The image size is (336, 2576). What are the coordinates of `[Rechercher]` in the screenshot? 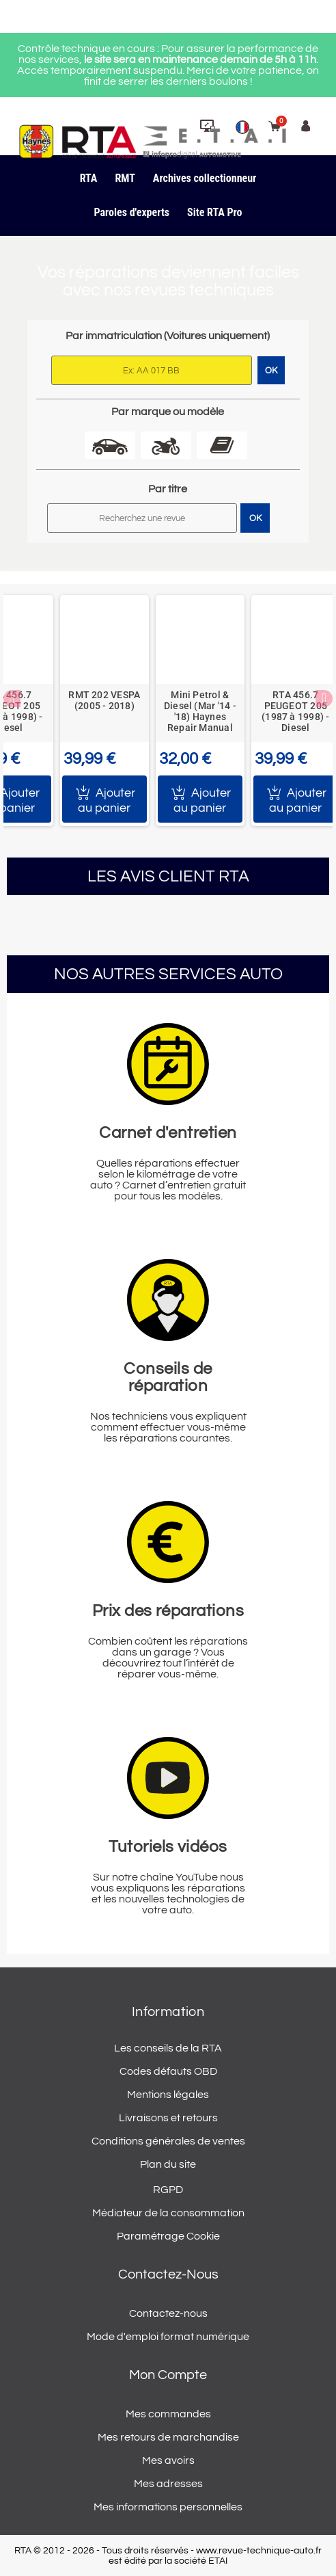 It's located at (142, 518).